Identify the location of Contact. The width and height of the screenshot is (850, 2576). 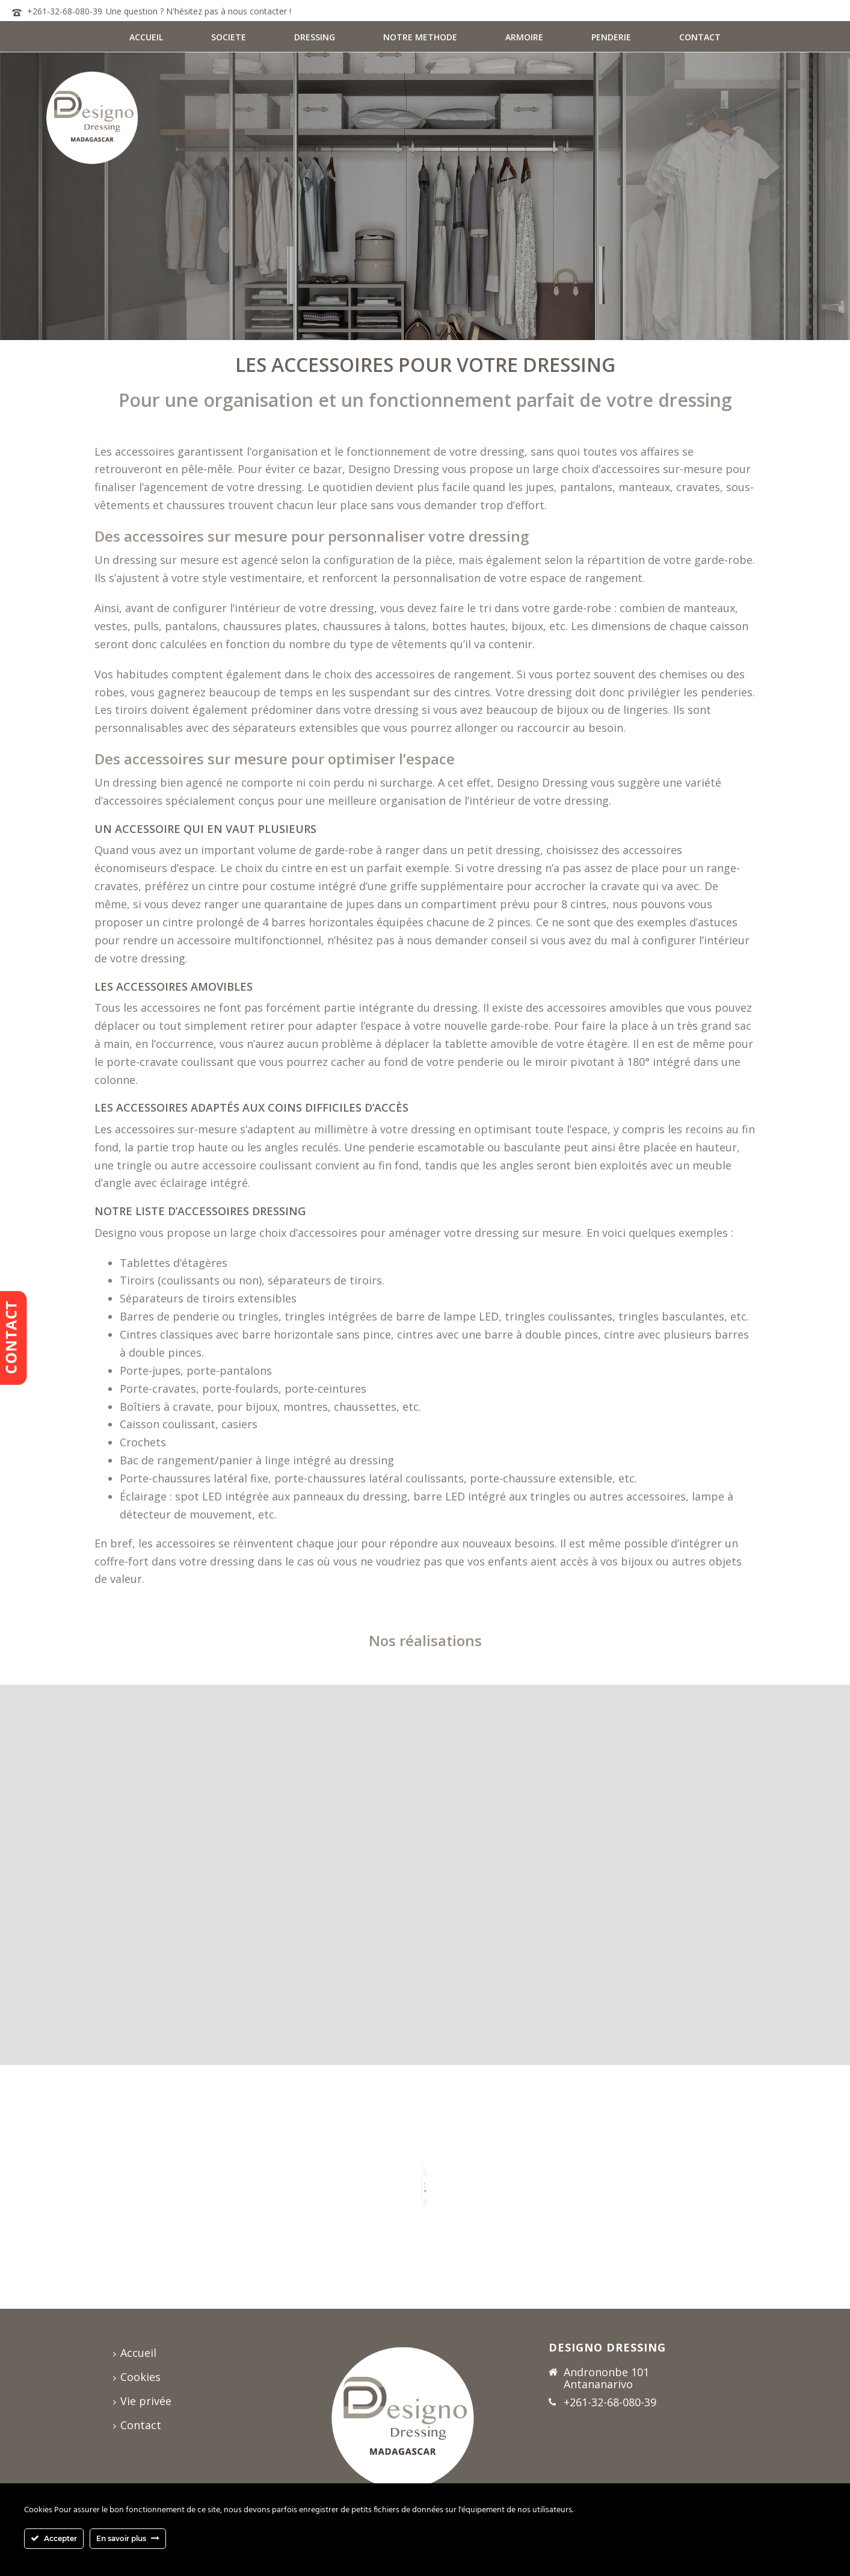
(137, 2425).